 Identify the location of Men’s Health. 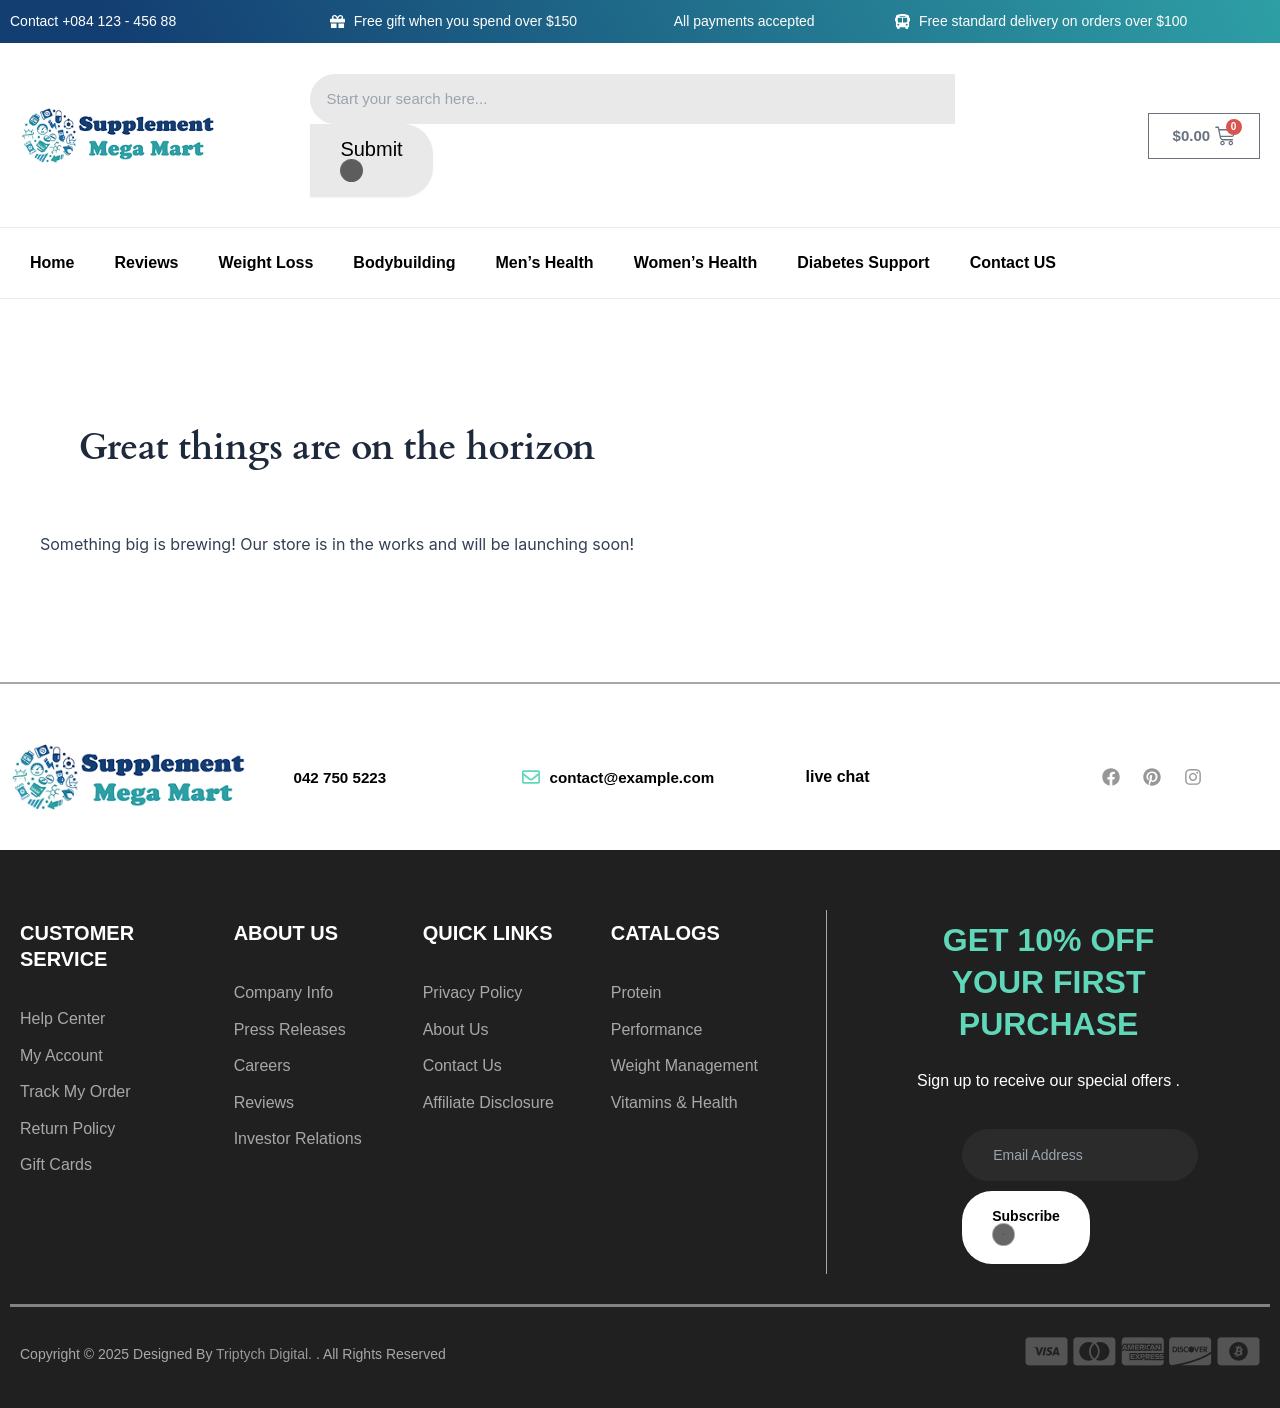
(545, 262).